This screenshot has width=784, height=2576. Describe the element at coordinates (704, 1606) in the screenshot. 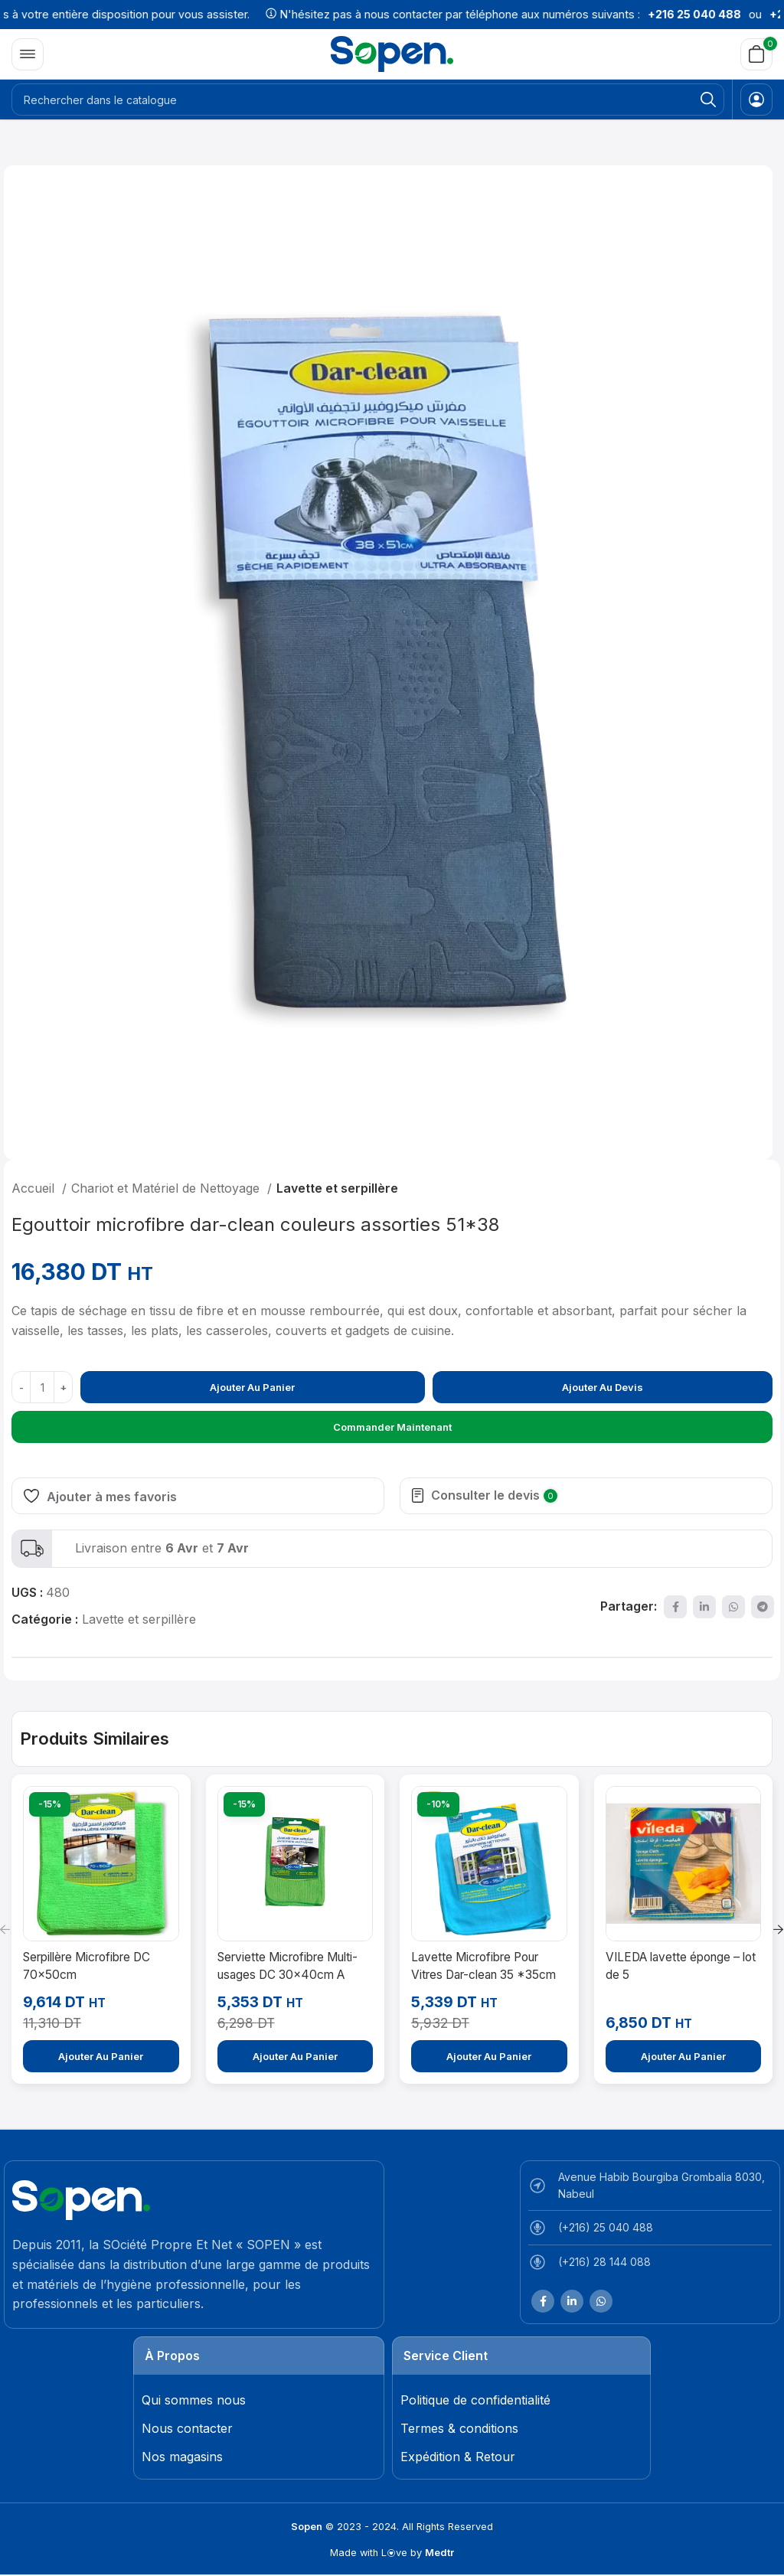

I see `[Lien Linkedin]` at that location.